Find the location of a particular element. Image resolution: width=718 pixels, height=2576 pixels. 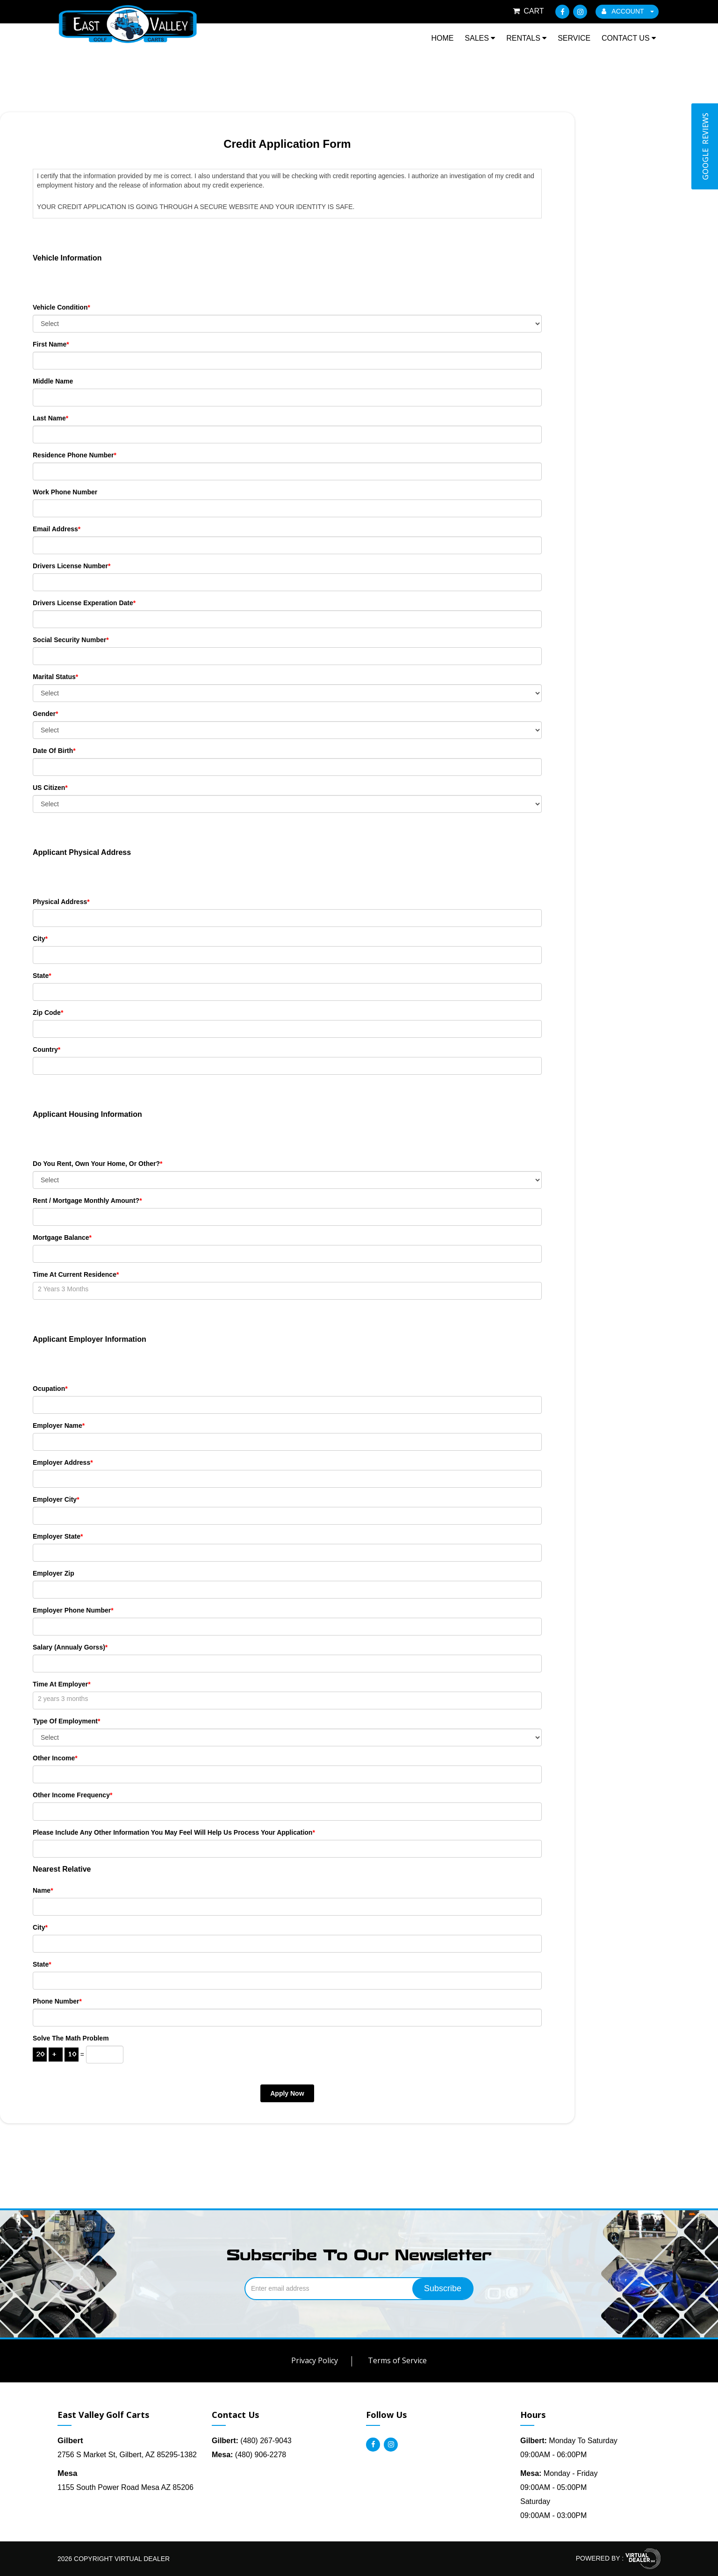

Gender is located at coordinates (45, 713).